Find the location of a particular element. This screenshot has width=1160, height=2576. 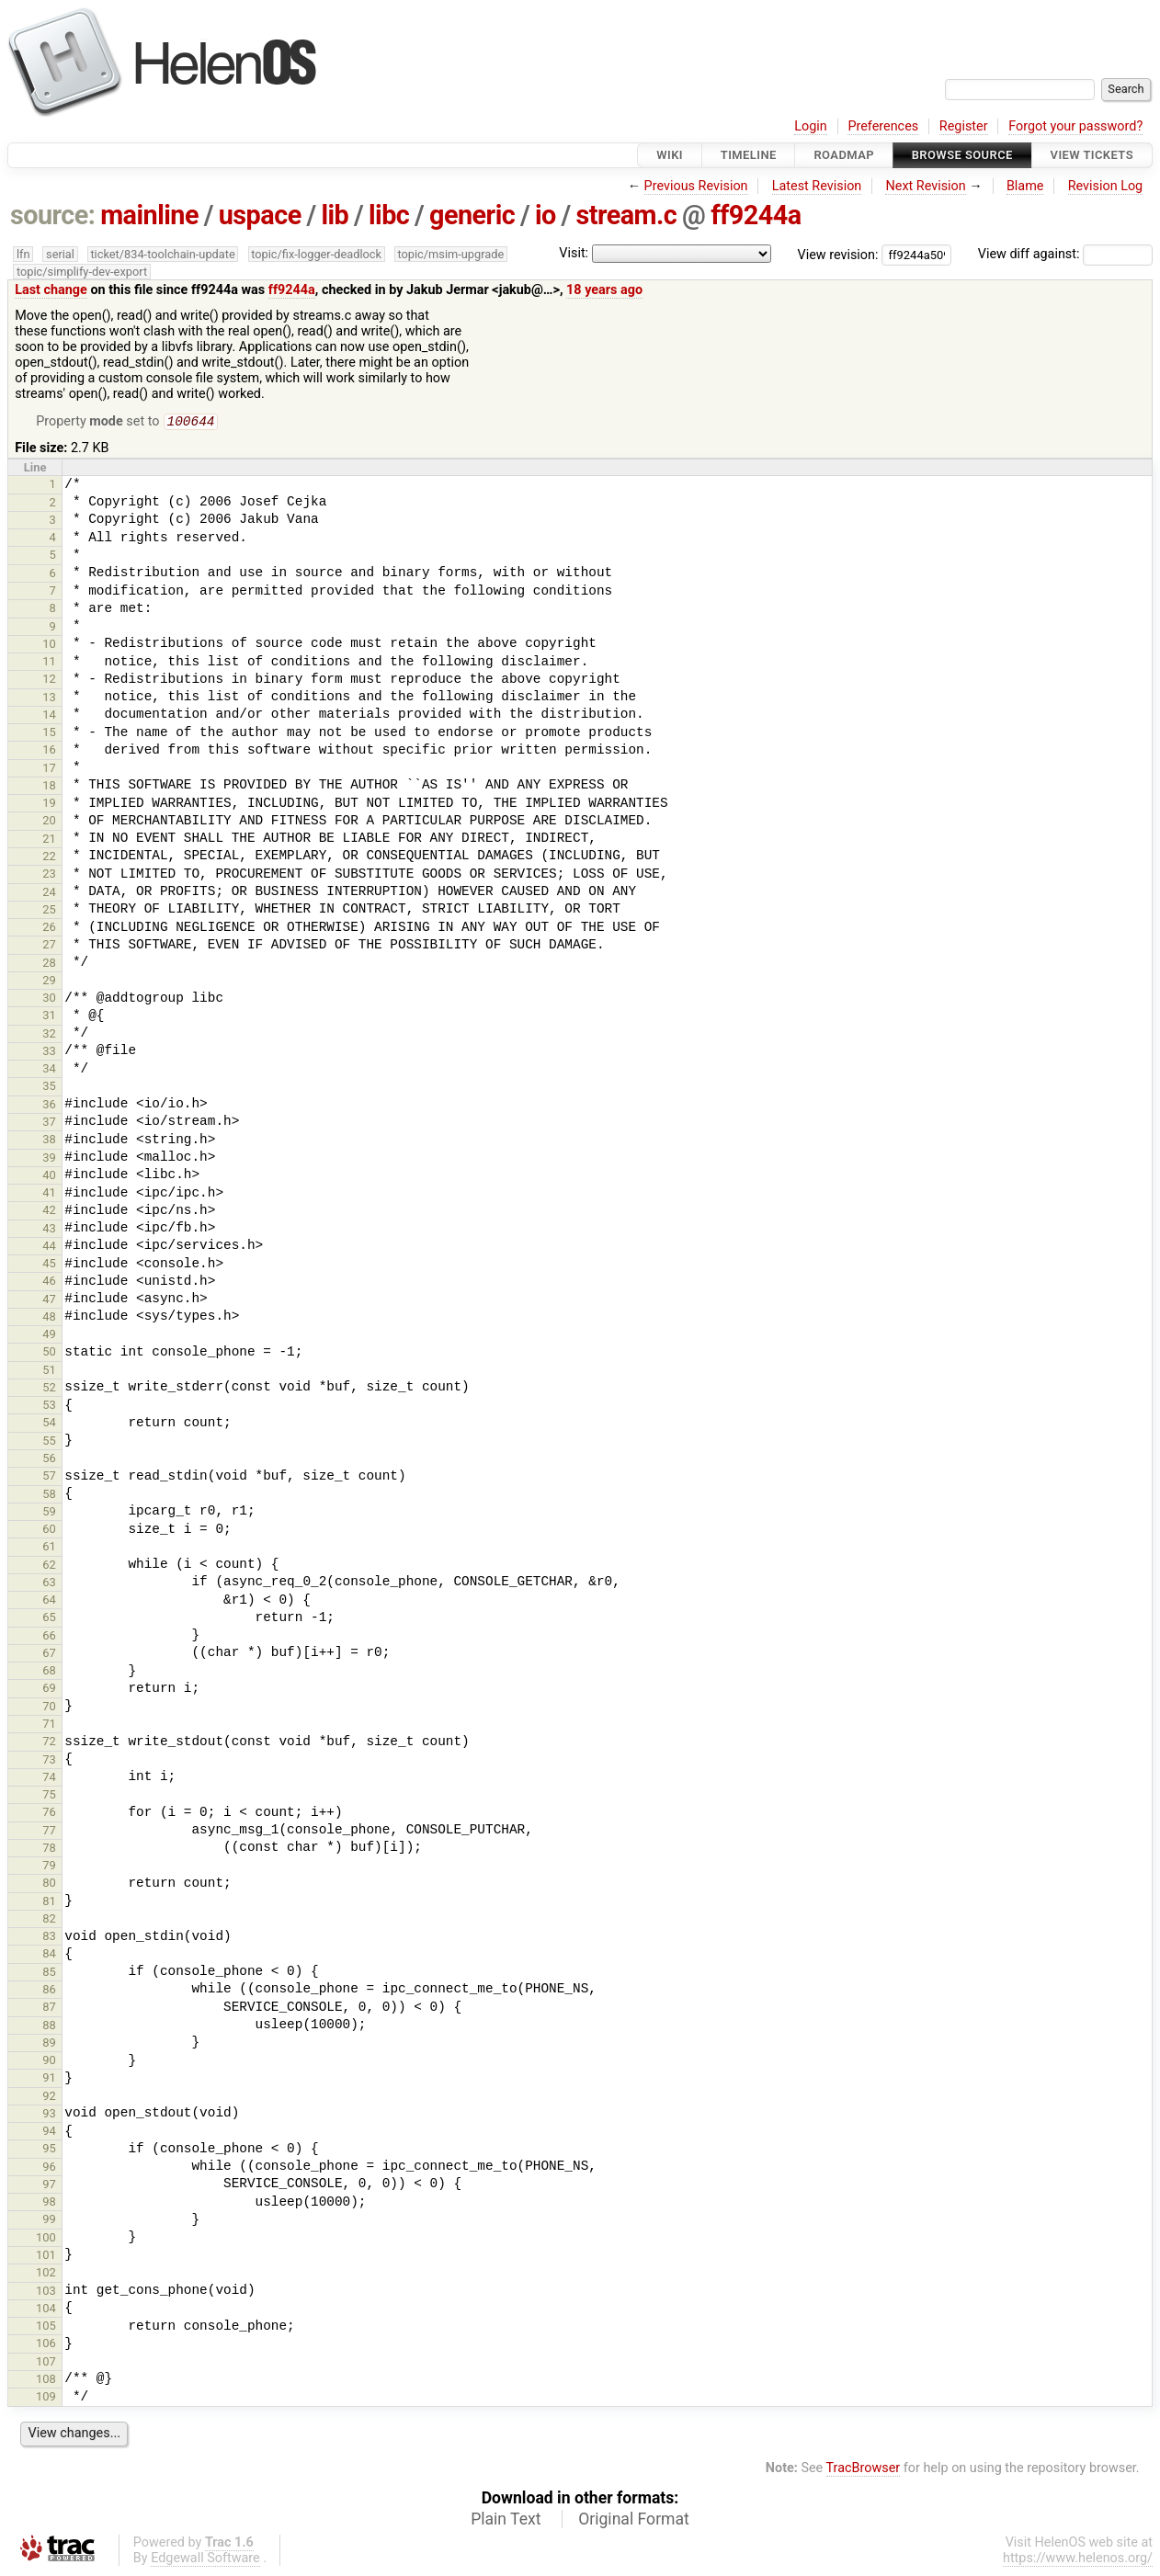

29 is located at coordinates (49, 982).